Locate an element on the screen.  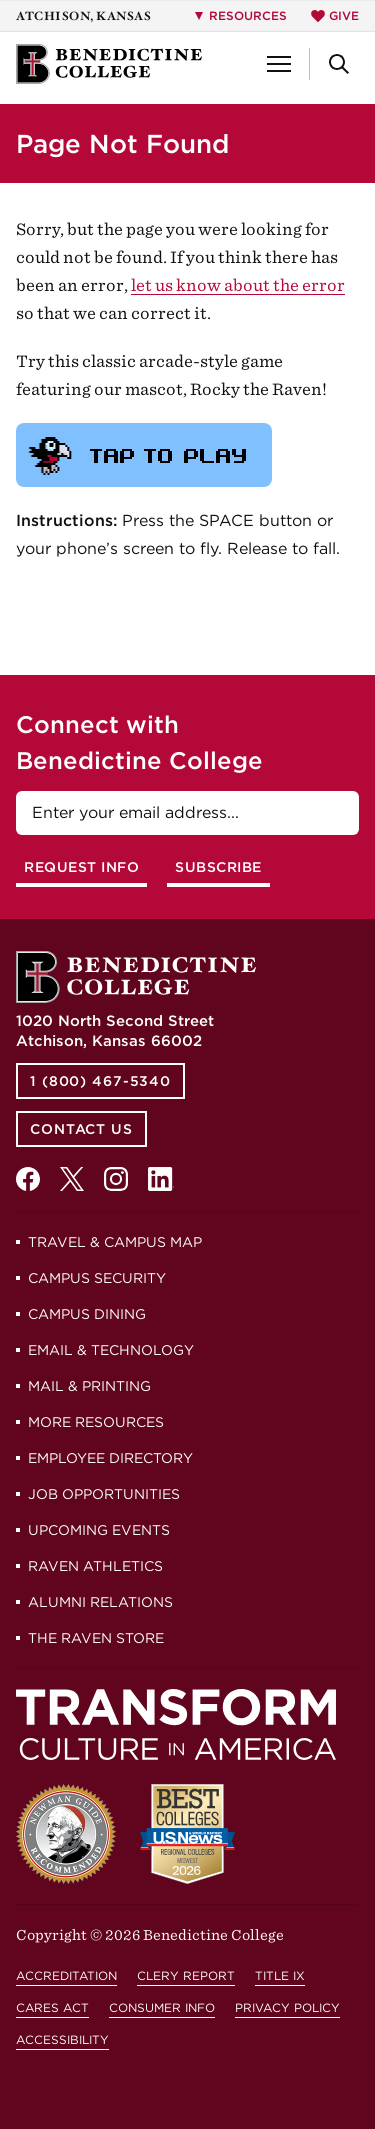
CARES Act is located at coordinates (52, 2007).